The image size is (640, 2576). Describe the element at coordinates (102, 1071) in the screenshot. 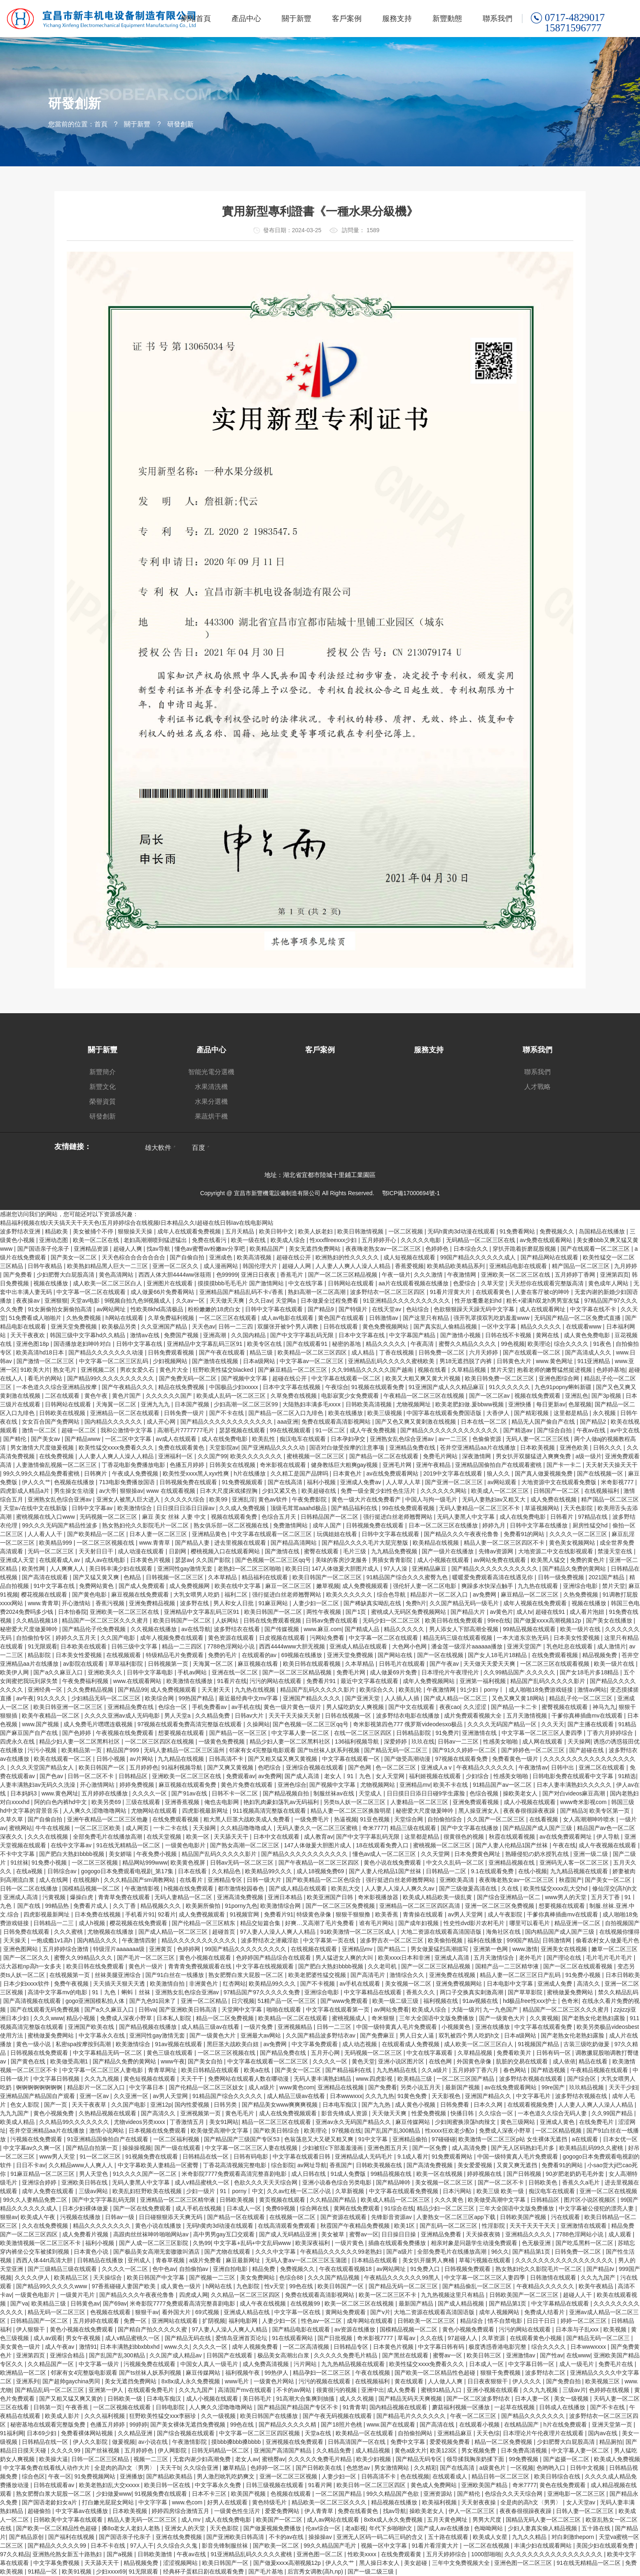

I see `新豐簡介` at that location.